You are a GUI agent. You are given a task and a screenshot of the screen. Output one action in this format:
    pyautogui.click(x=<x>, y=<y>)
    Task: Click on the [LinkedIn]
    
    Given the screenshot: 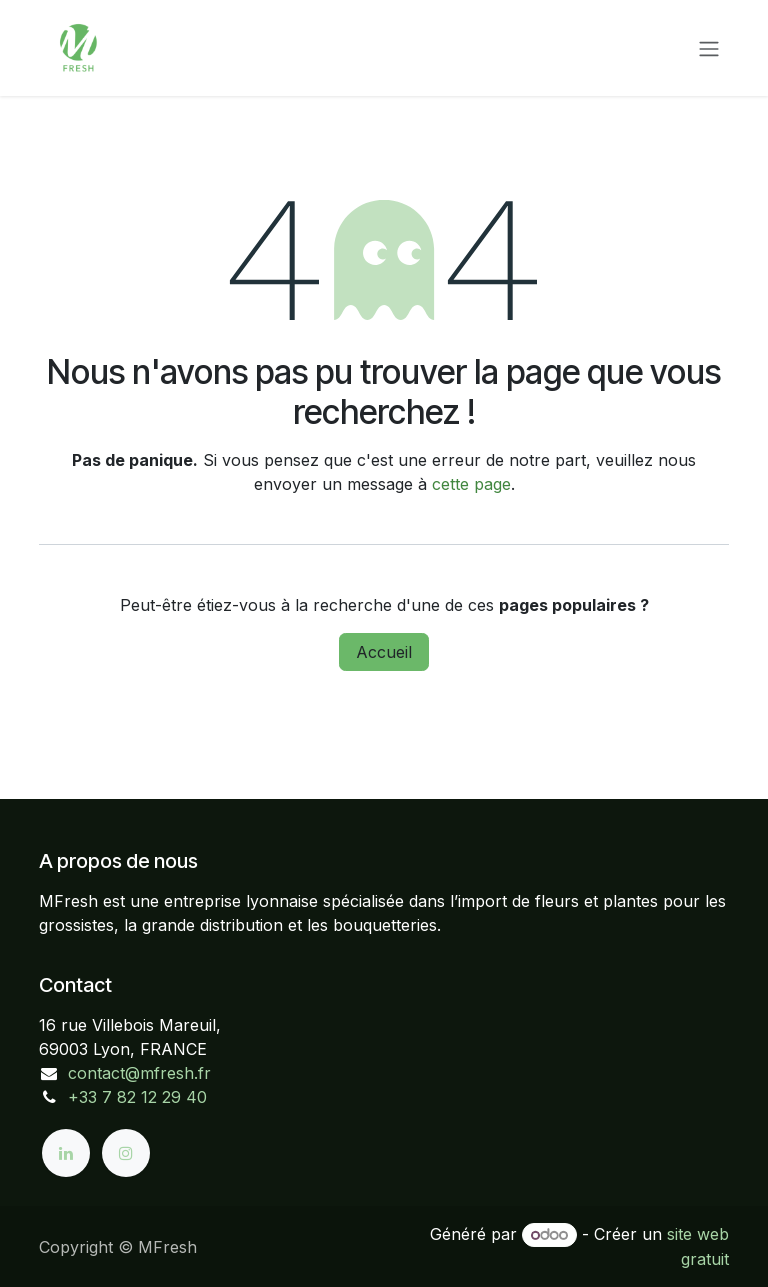 What is the action you would take?
    pyautogui.click(x=66, y=1153)
    